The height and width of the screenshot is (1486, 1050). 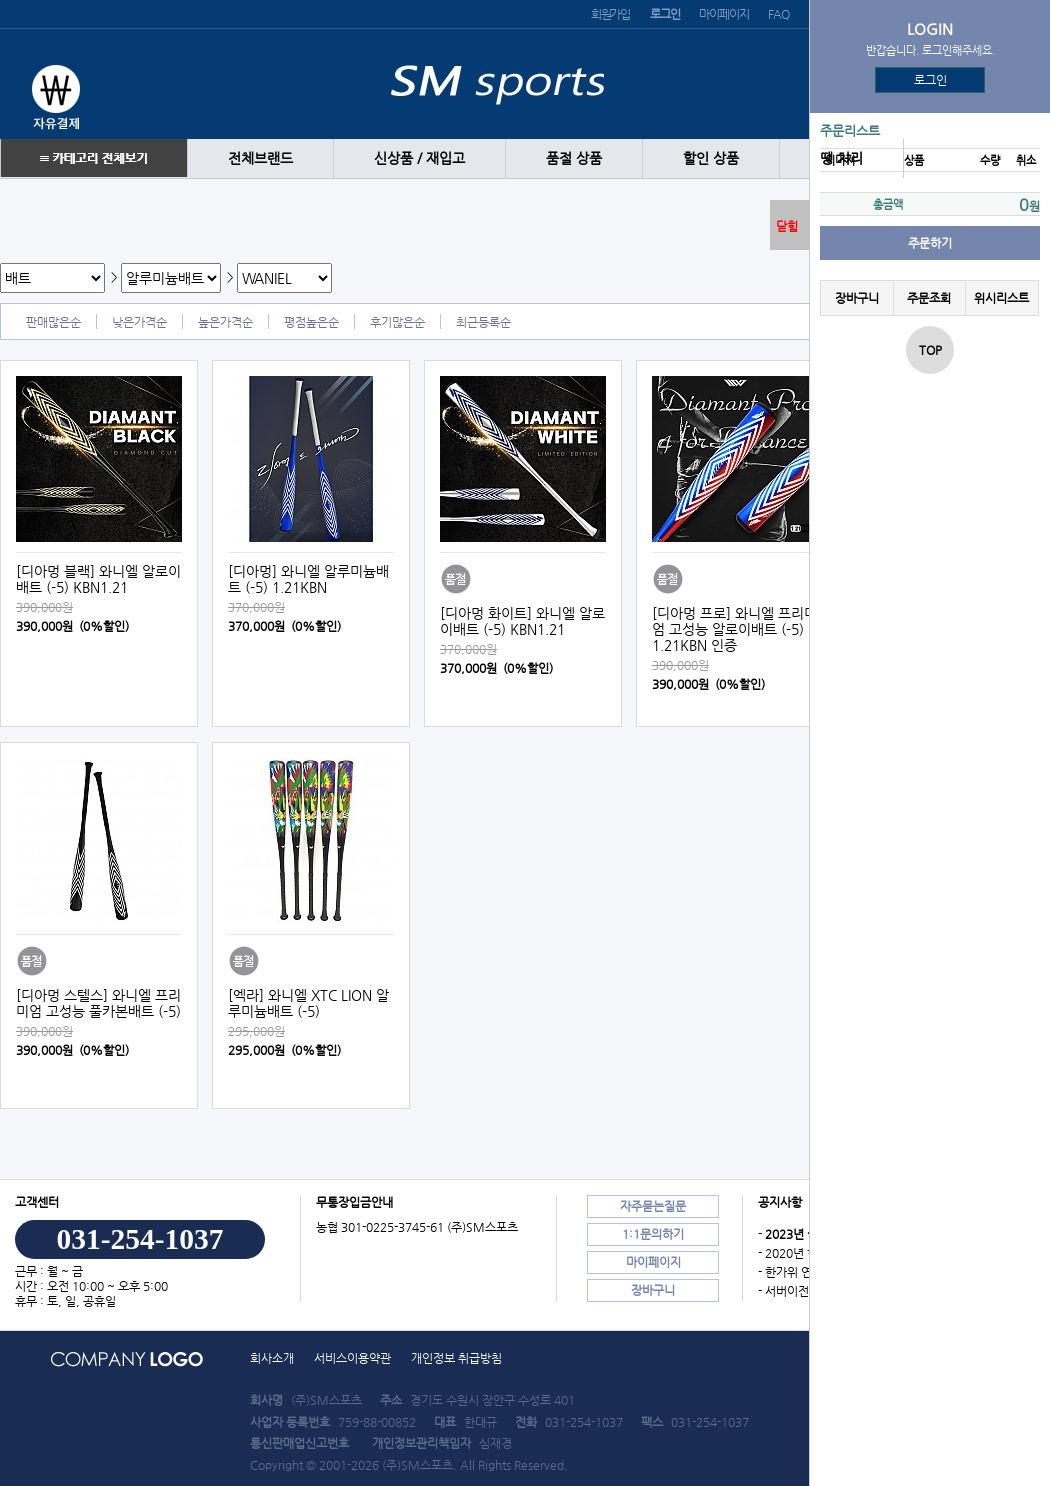 I want to click on 장바구니, so click(x=857, y=298).